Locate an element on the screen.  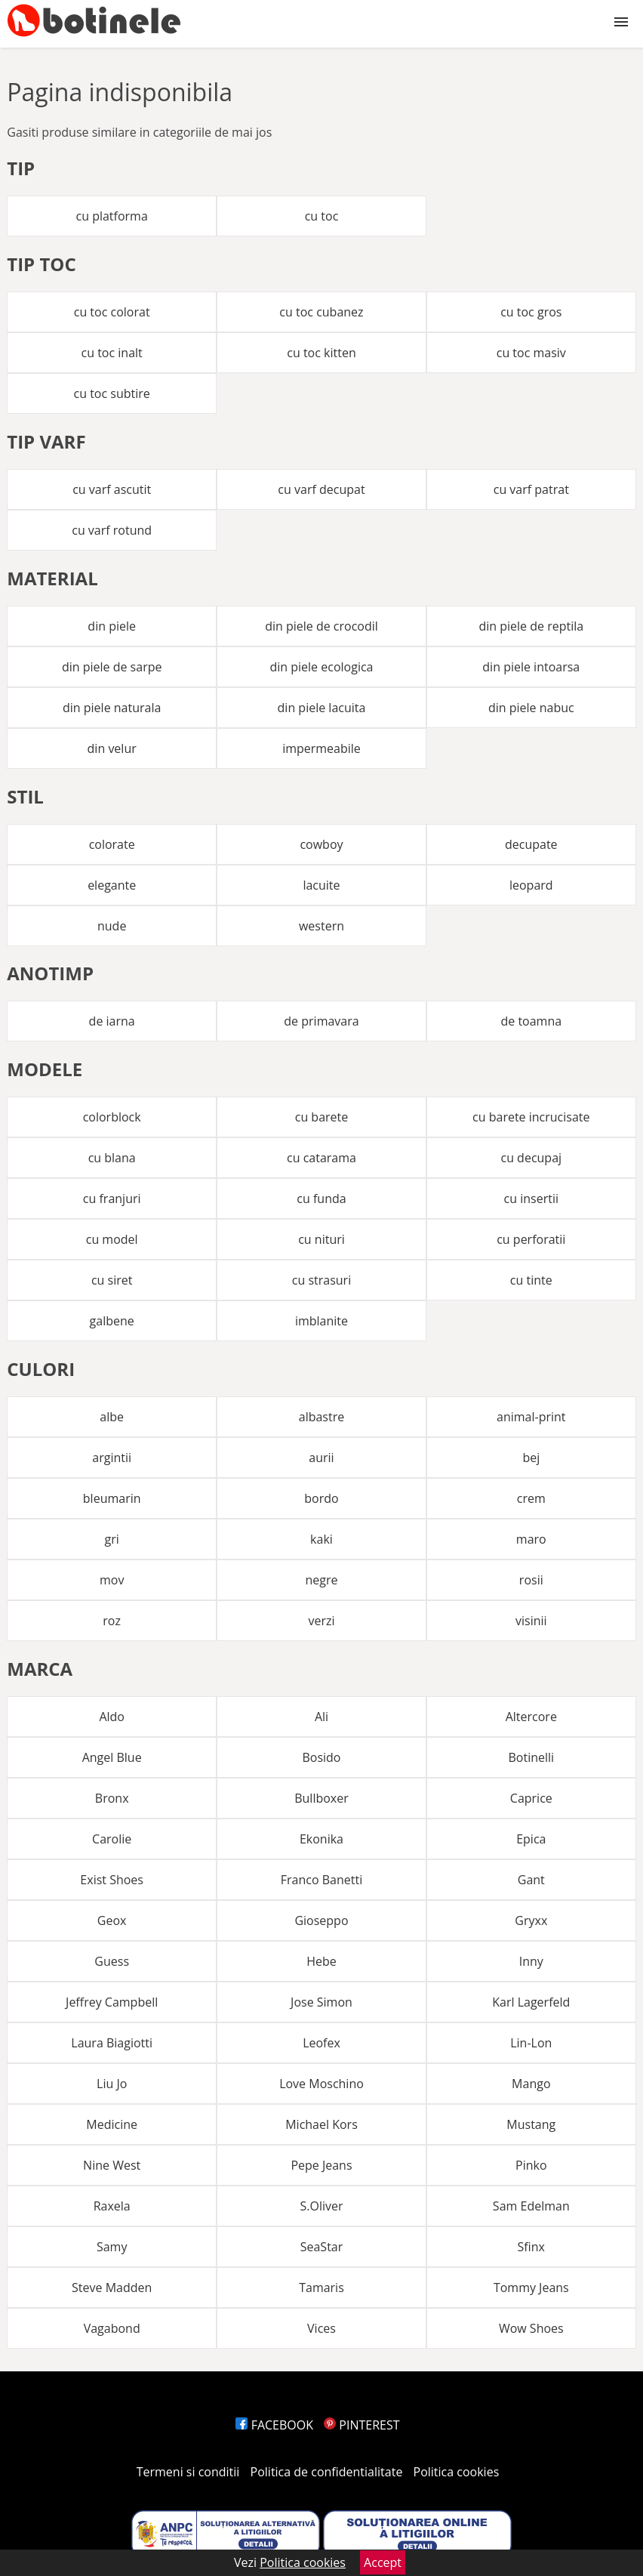
crem is located at coordinates (531, 1498).